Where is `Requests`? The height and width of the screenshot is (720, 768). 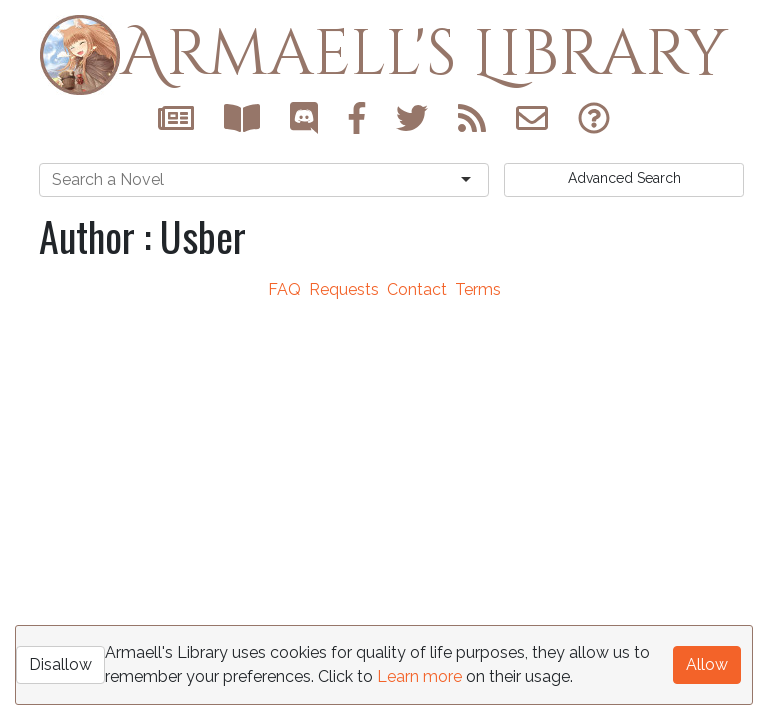
Requests is located at coordinates (344, 289).